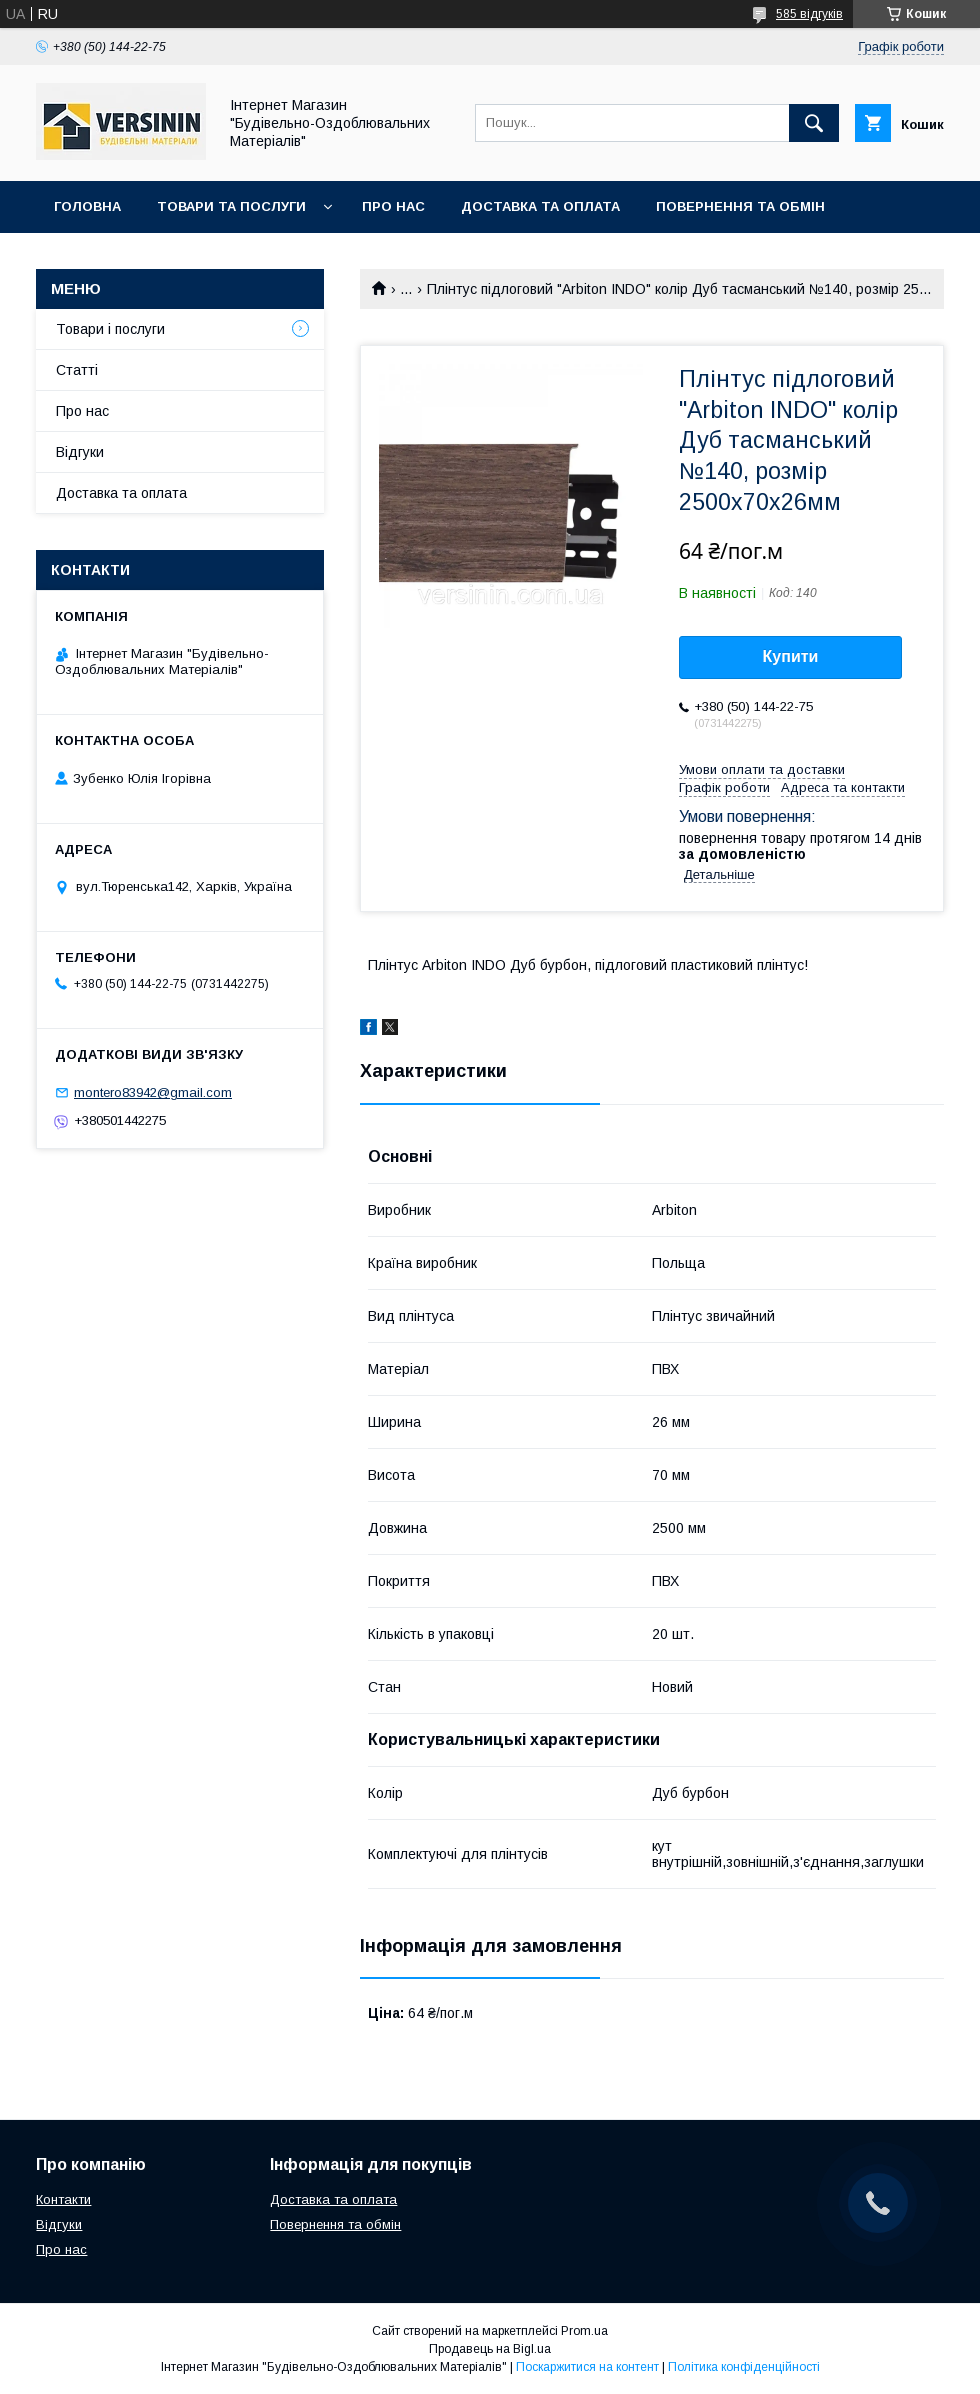  Describe the element at coordinates (153, 1092) in the screenshot. I see `montero83942@gmail.com` at that location.